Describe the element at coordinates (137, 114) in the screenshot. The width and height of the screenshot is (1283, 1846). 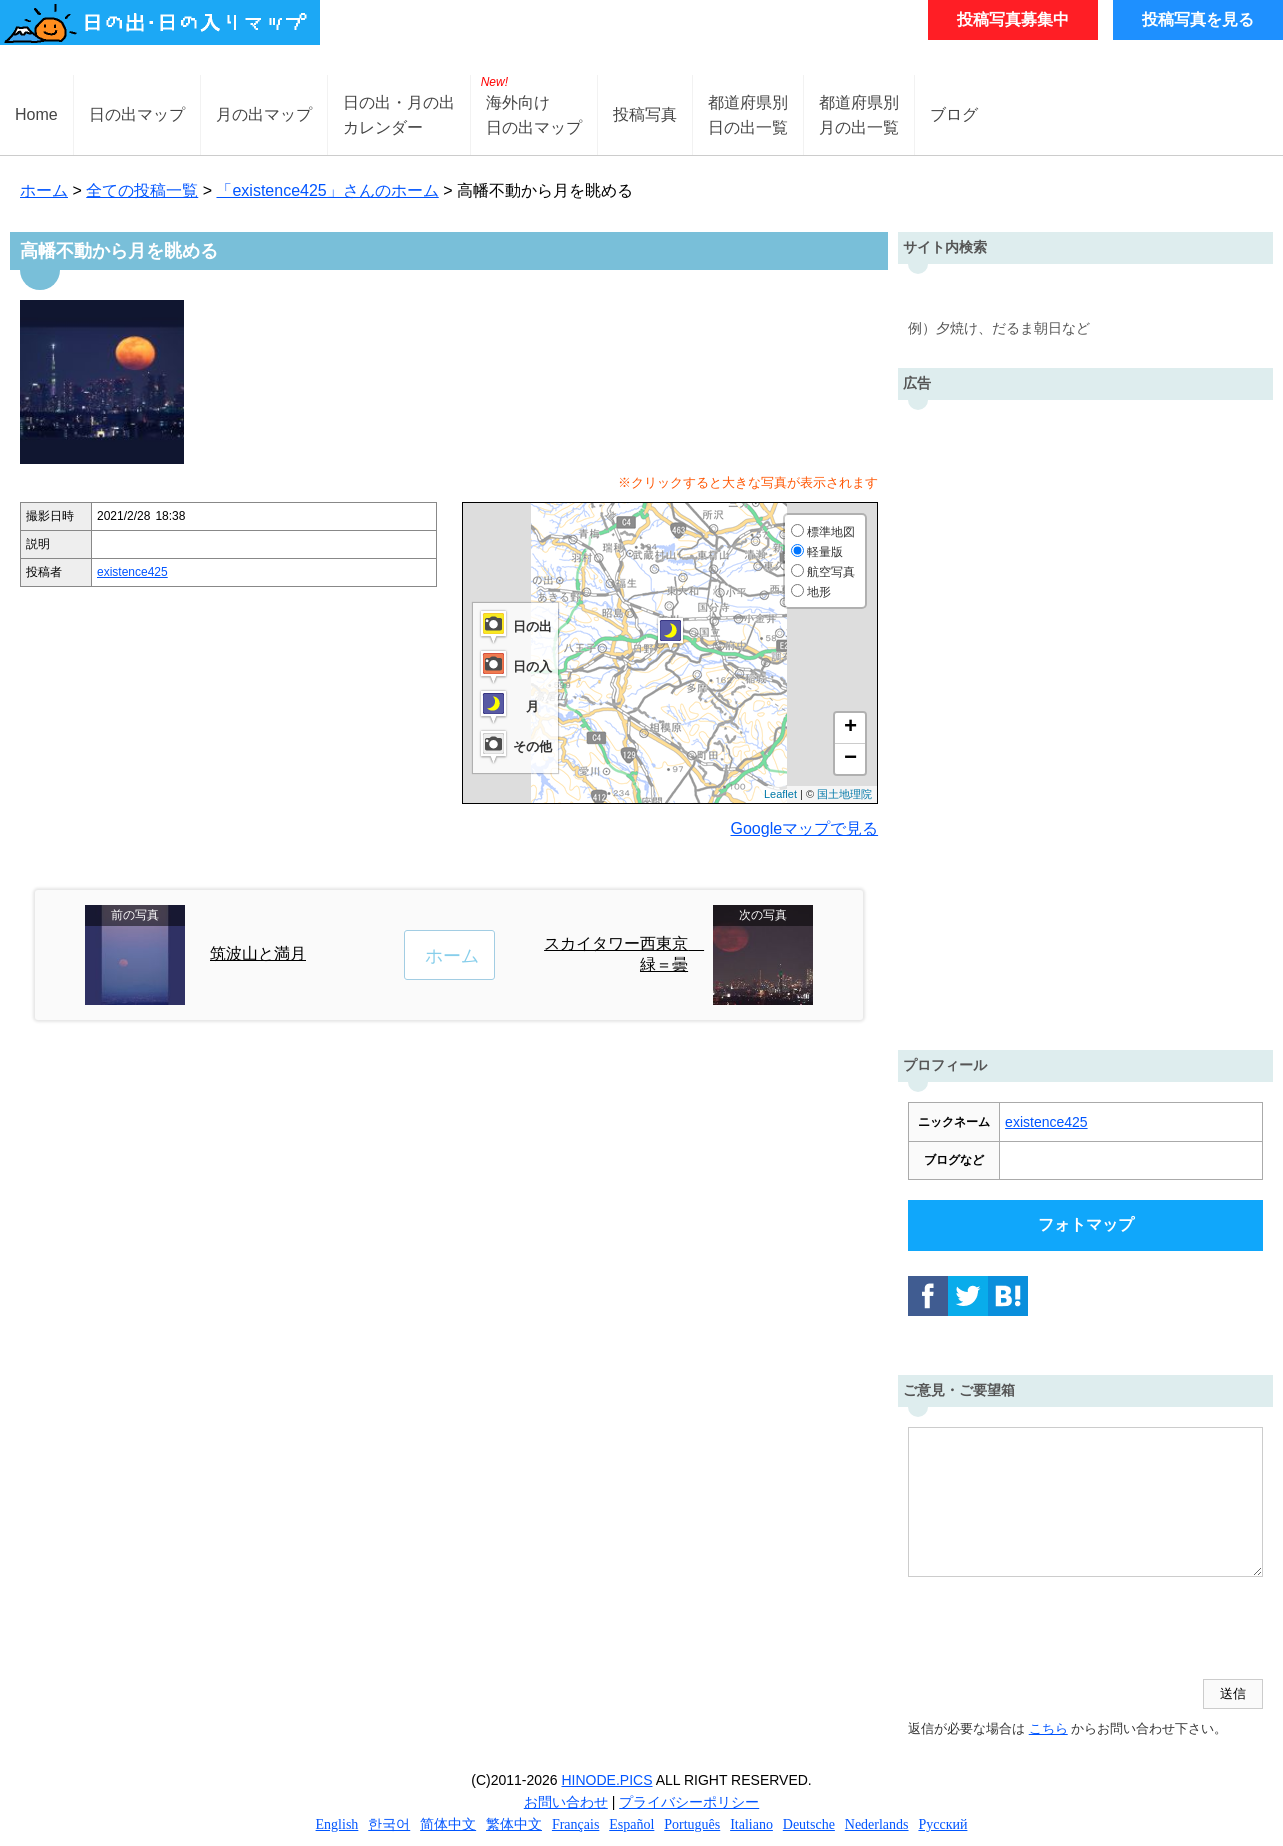
I see `日の出マップ` at that location.